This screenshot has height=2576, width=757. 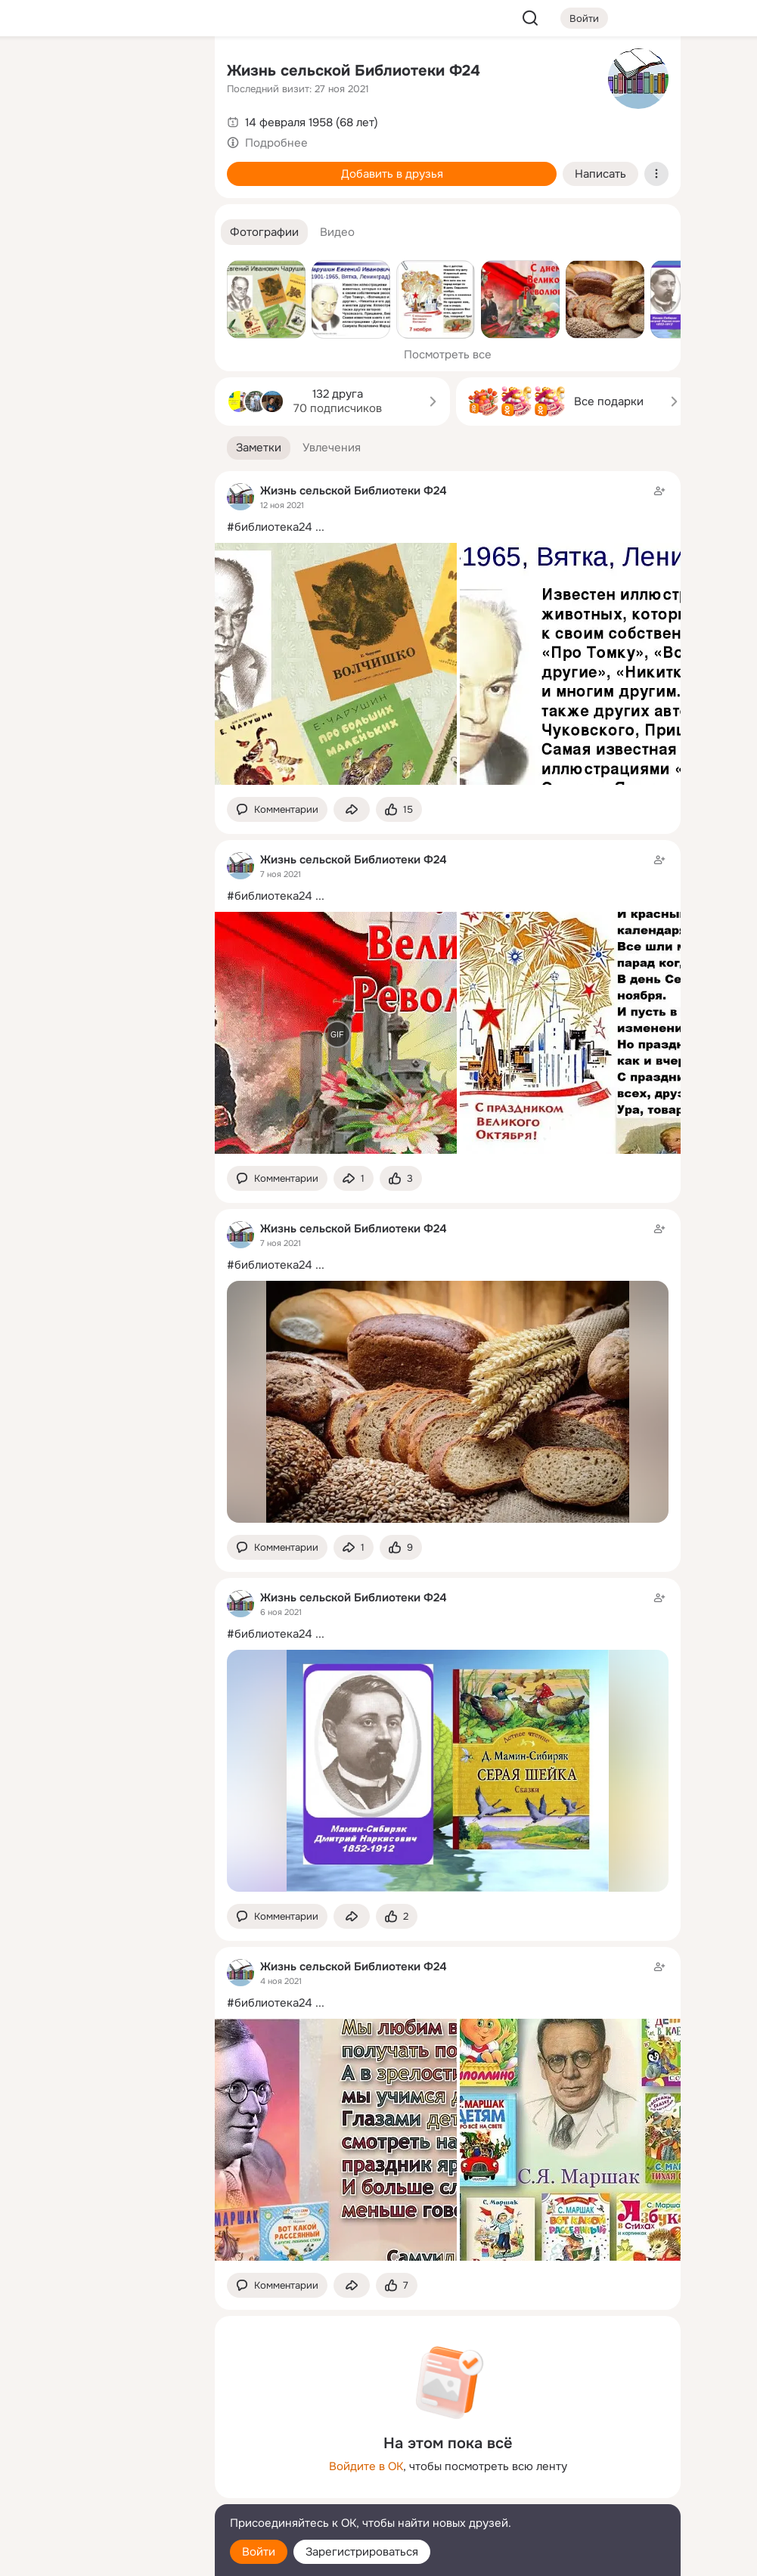 What do you see at coordinates (352, 809) in the screenshot?
I see `[Поделиться заметкой]` at bounding box center [352, 809].